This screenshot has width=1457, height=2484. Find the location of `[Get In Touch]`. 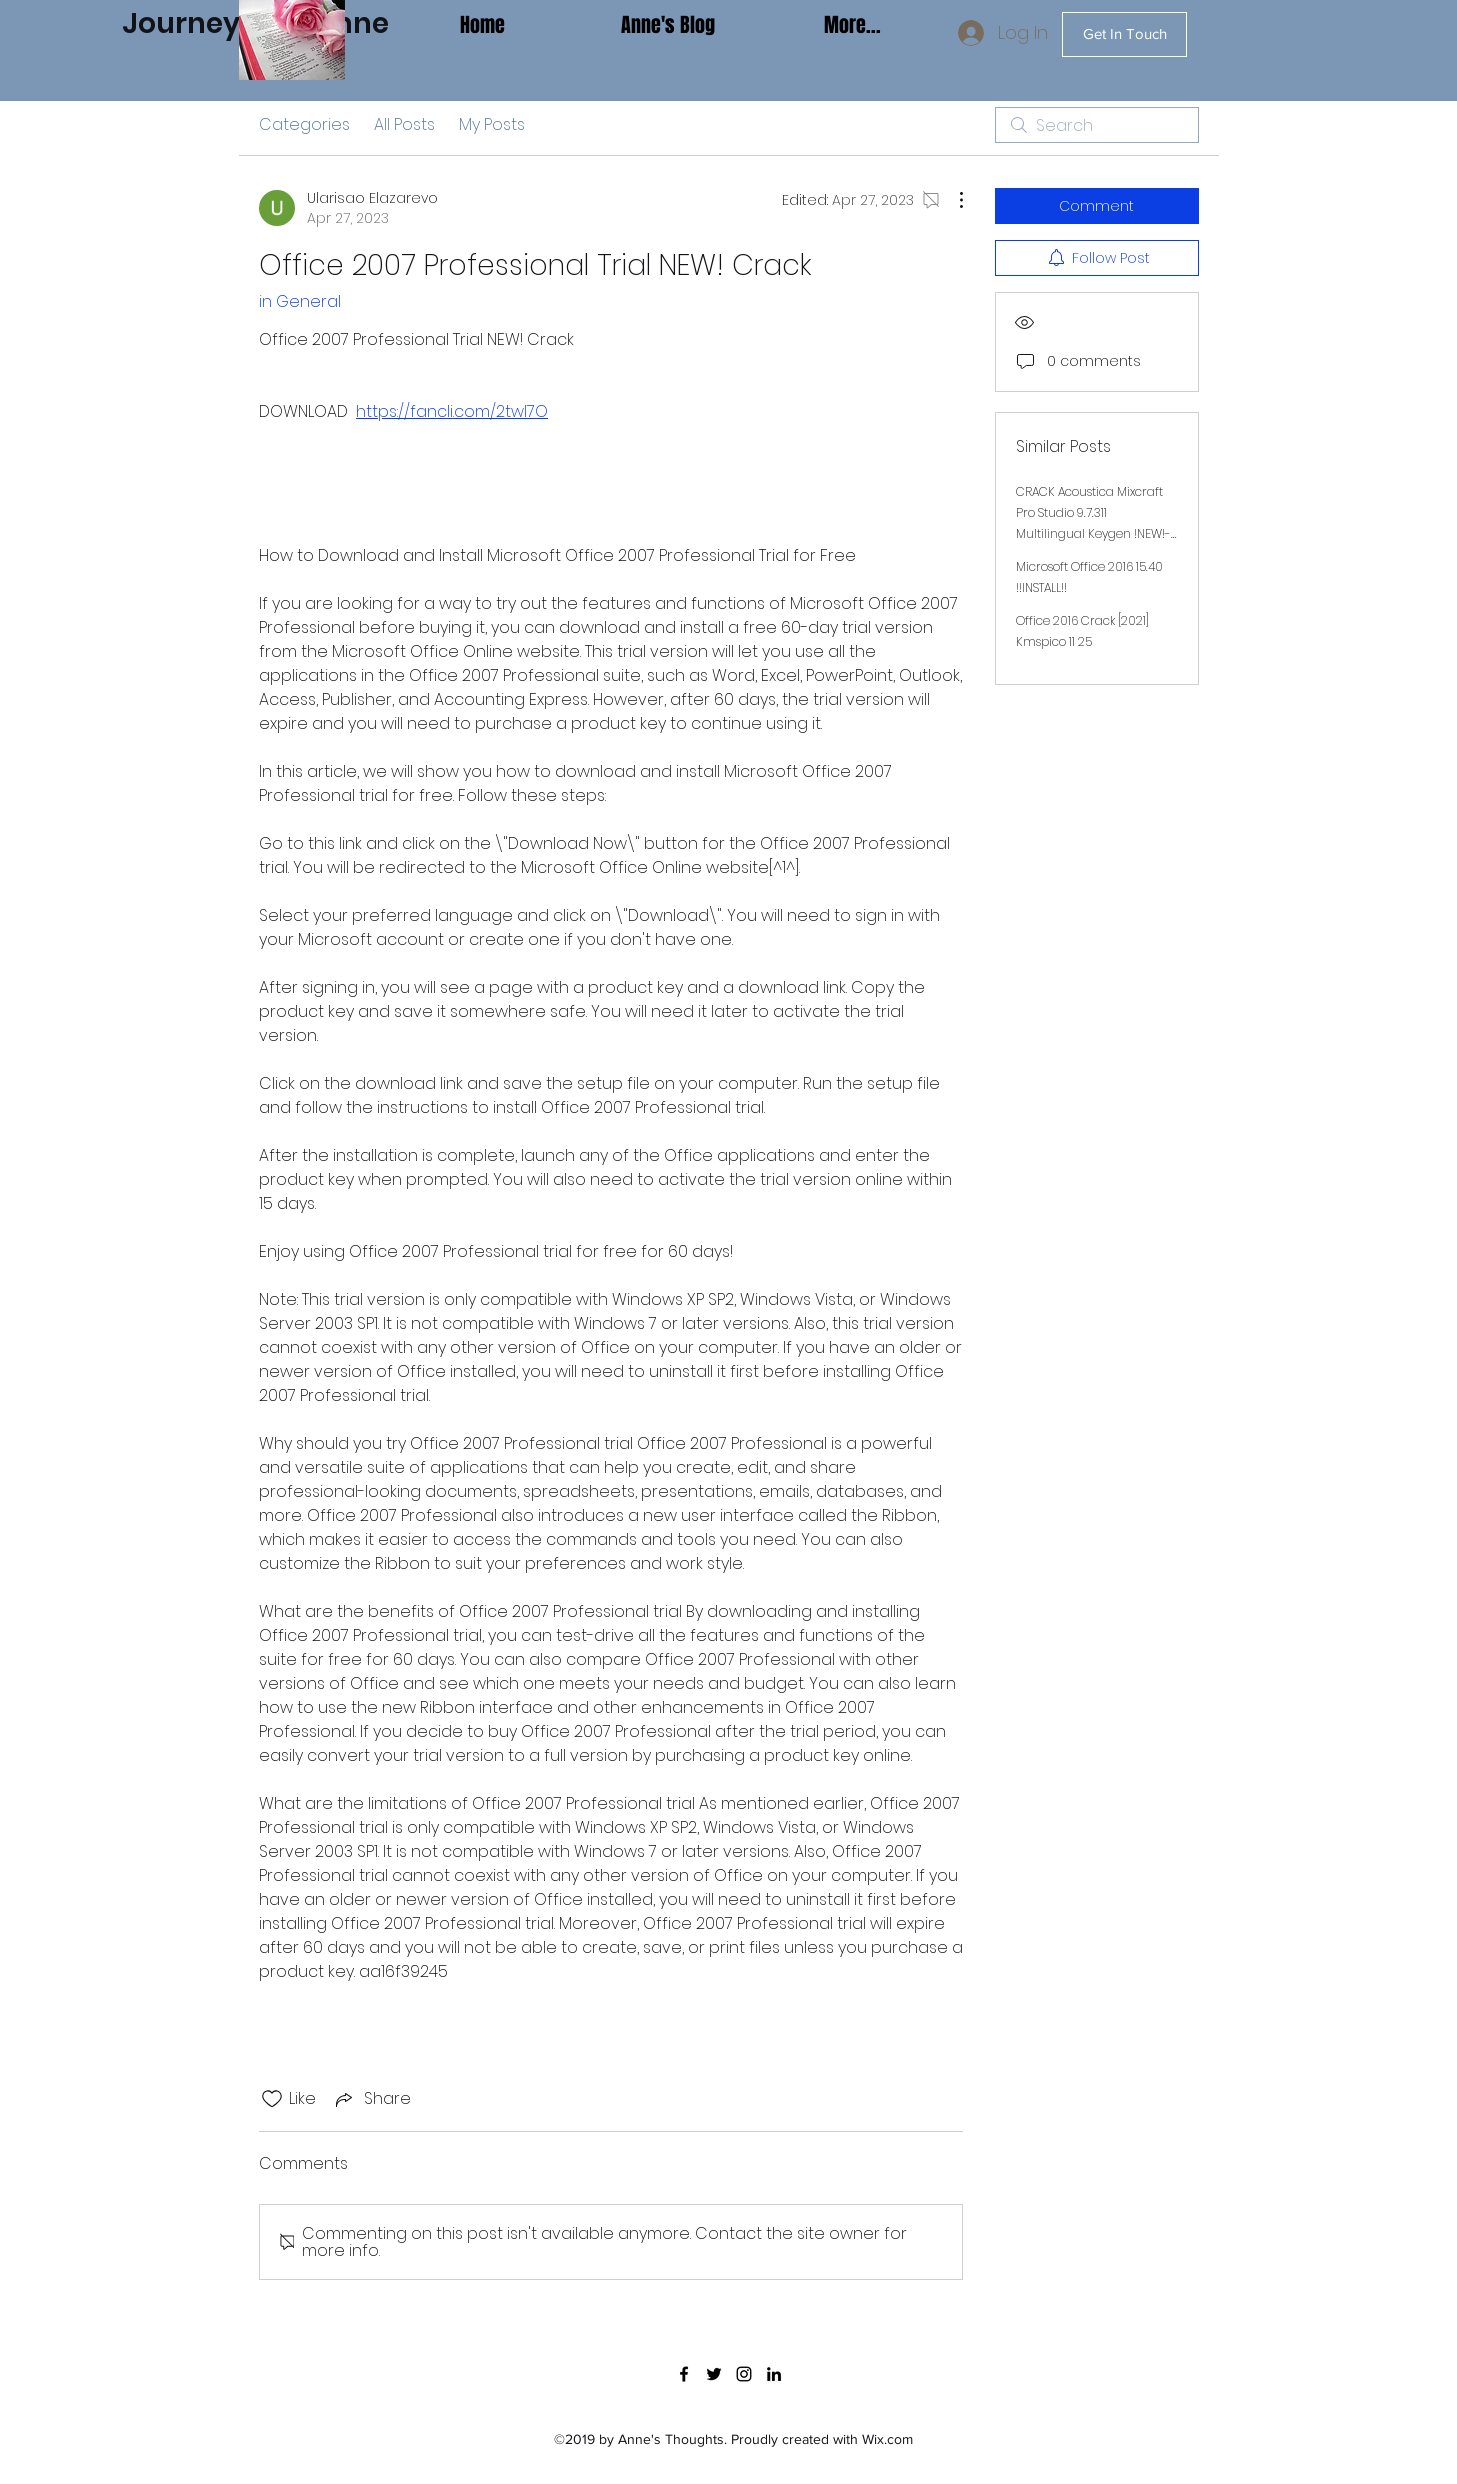

[Get In Touch] is located at coordinates (1124, 34).